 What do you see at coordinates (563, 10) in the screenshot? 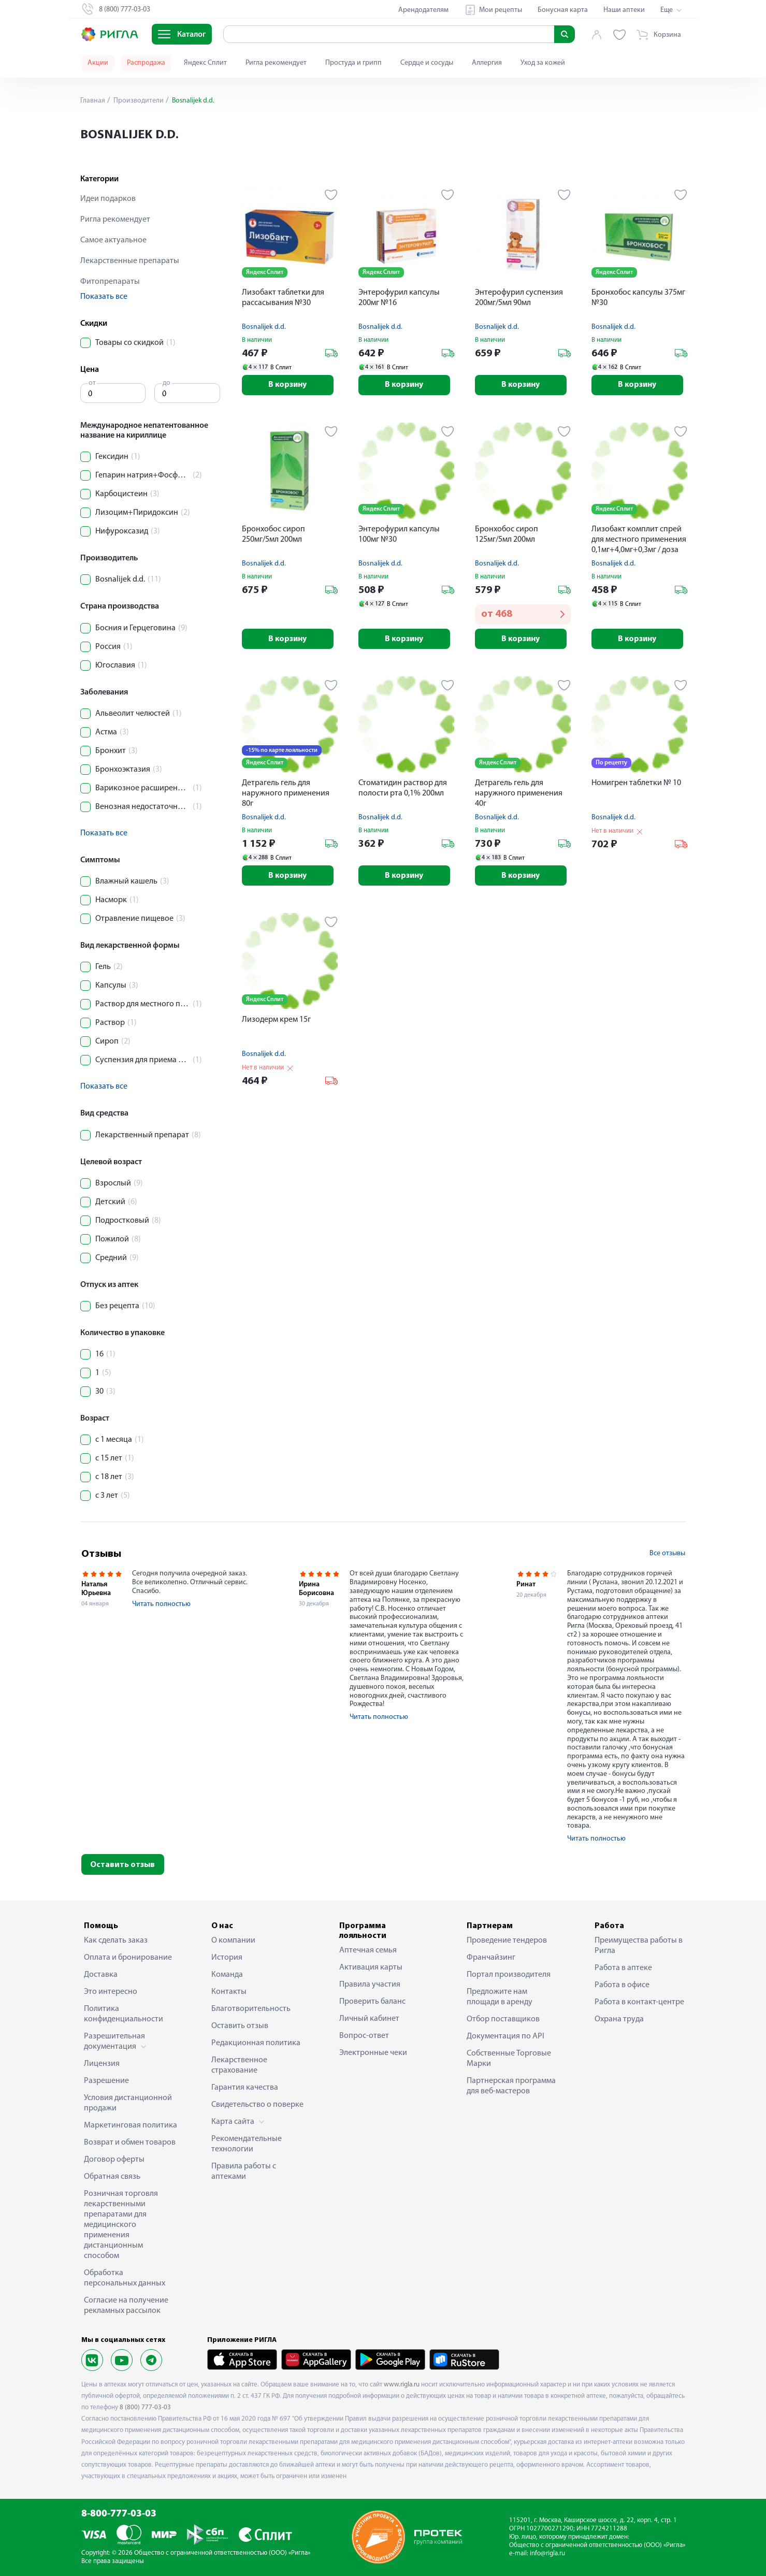
I see `Бонусная карта` at bounding box center [563, 10].